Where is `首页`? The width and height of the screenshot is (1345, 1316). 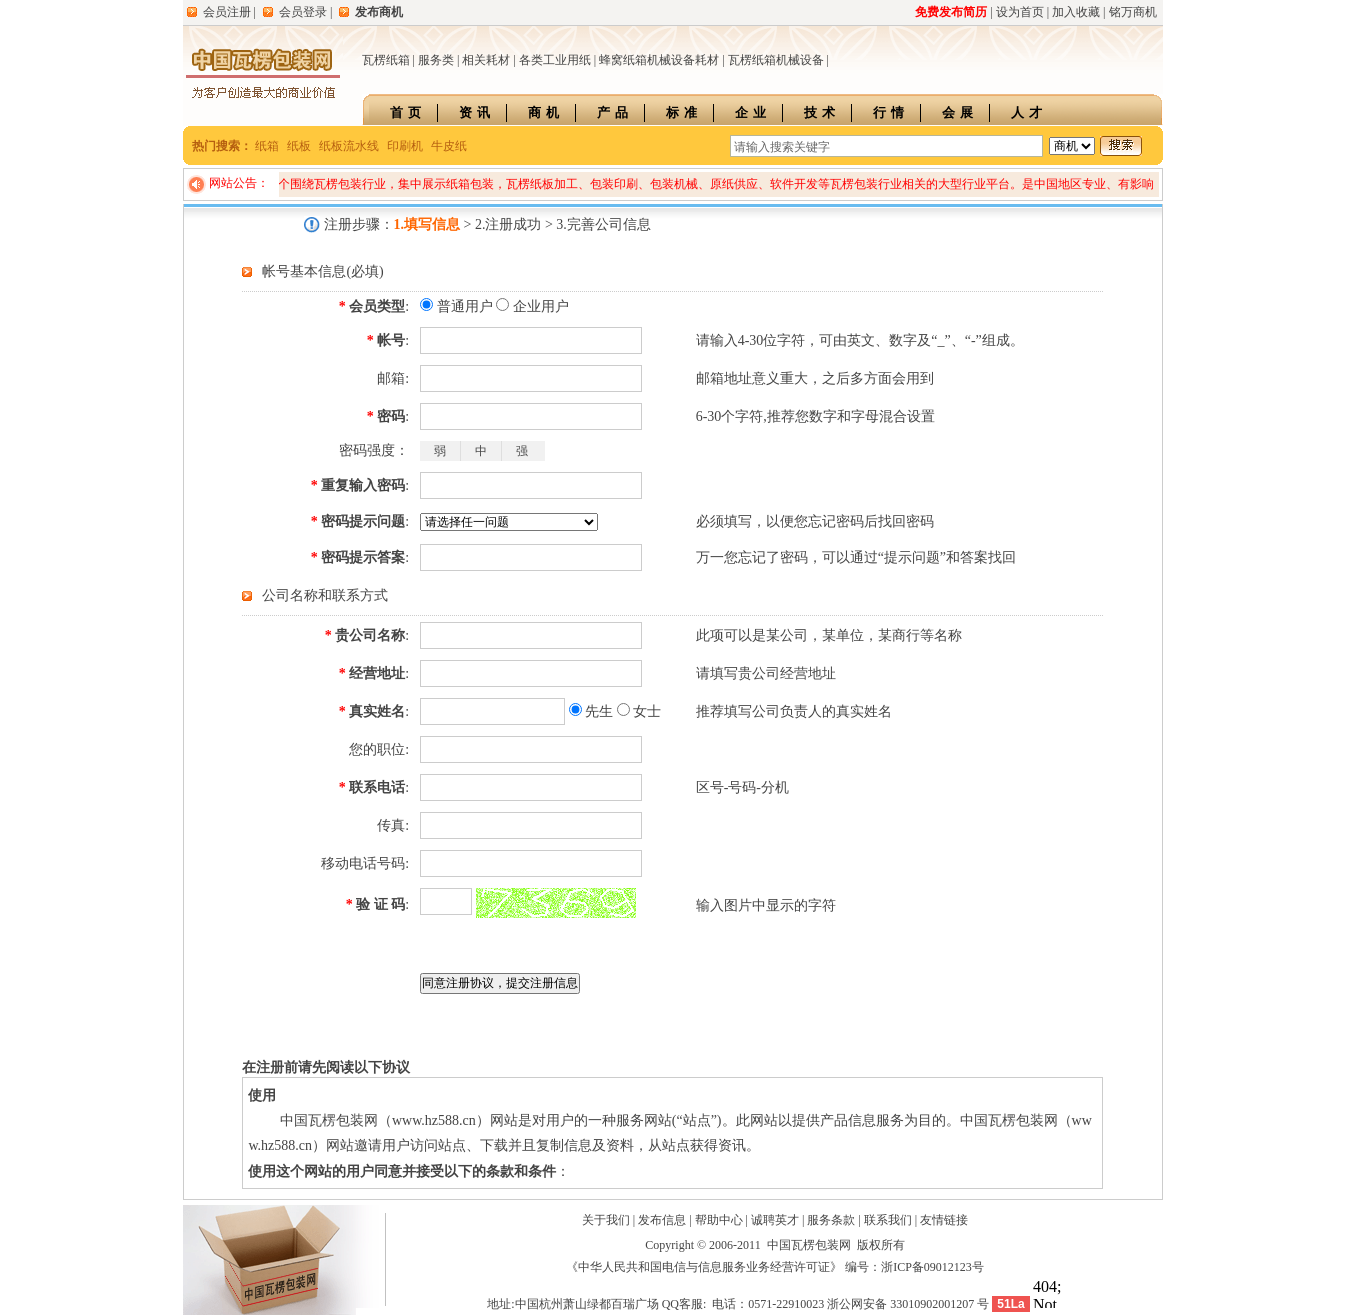 首页 is located at coordinates (408, 112).